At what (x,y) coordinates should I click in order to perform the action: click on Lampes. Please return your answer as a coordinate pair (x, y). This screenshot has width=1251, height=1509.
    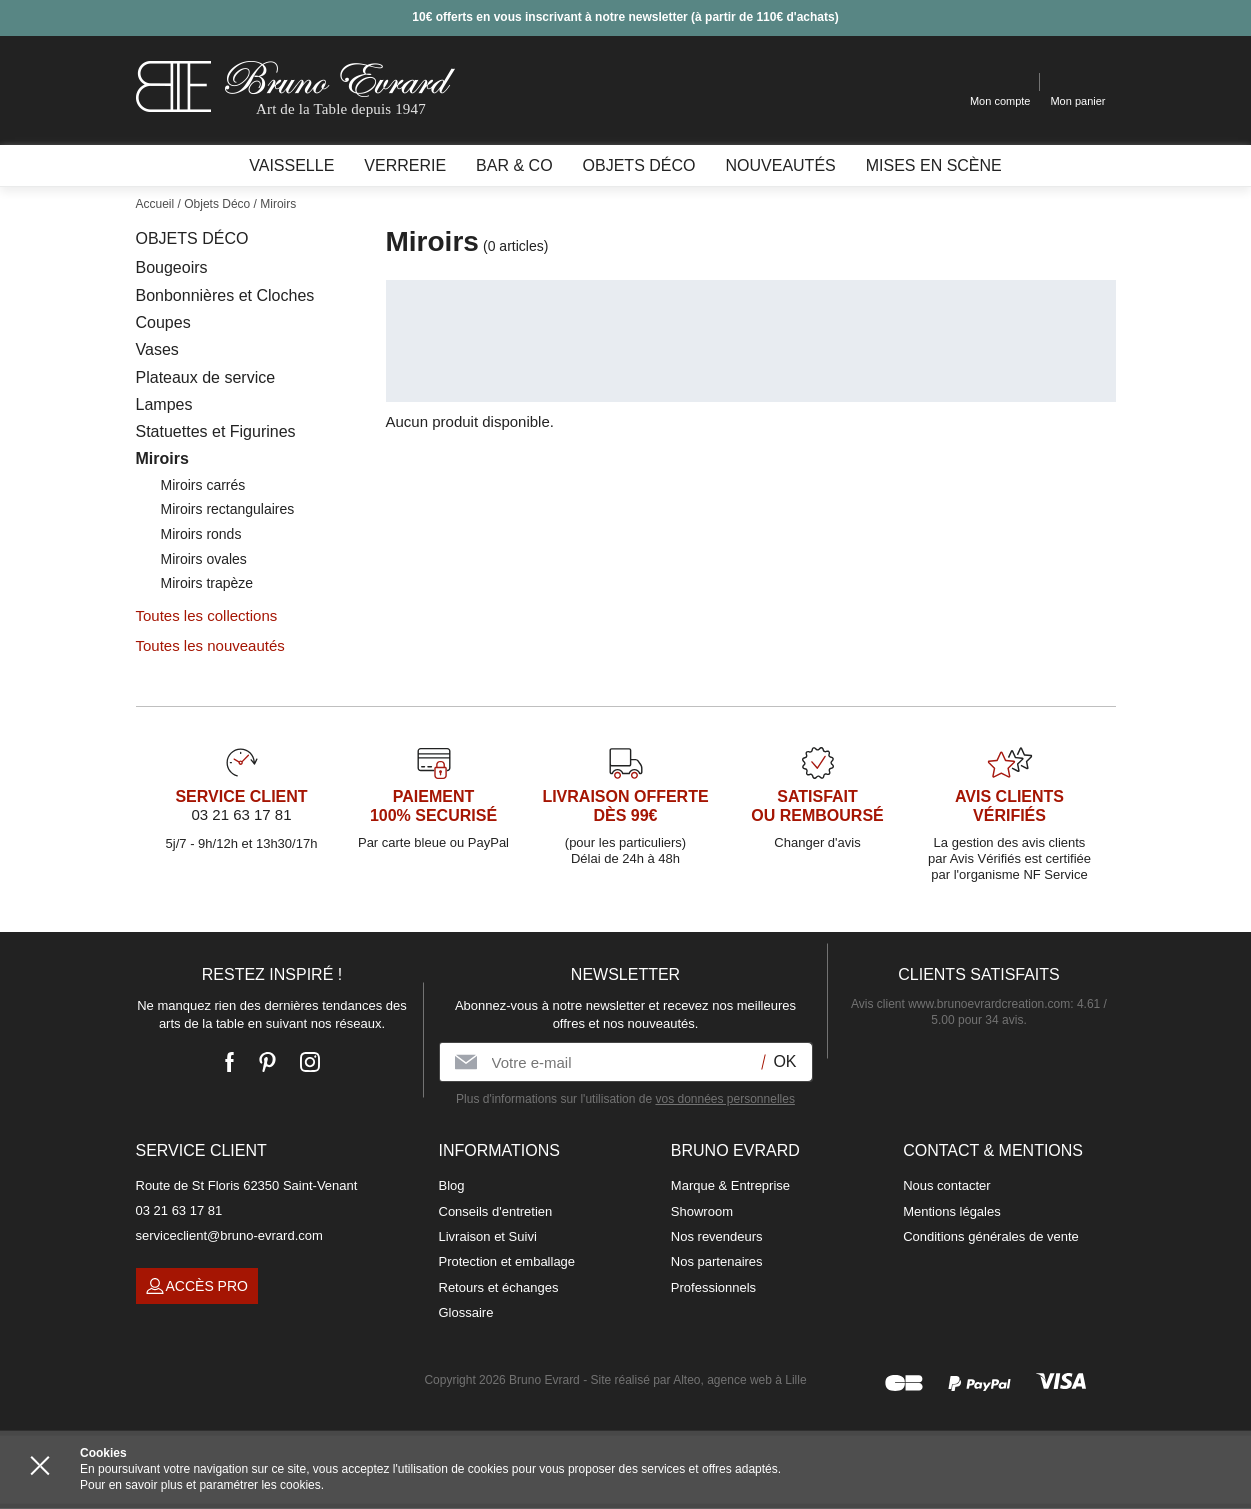
    Looking at the image, I should click on (164, 404).